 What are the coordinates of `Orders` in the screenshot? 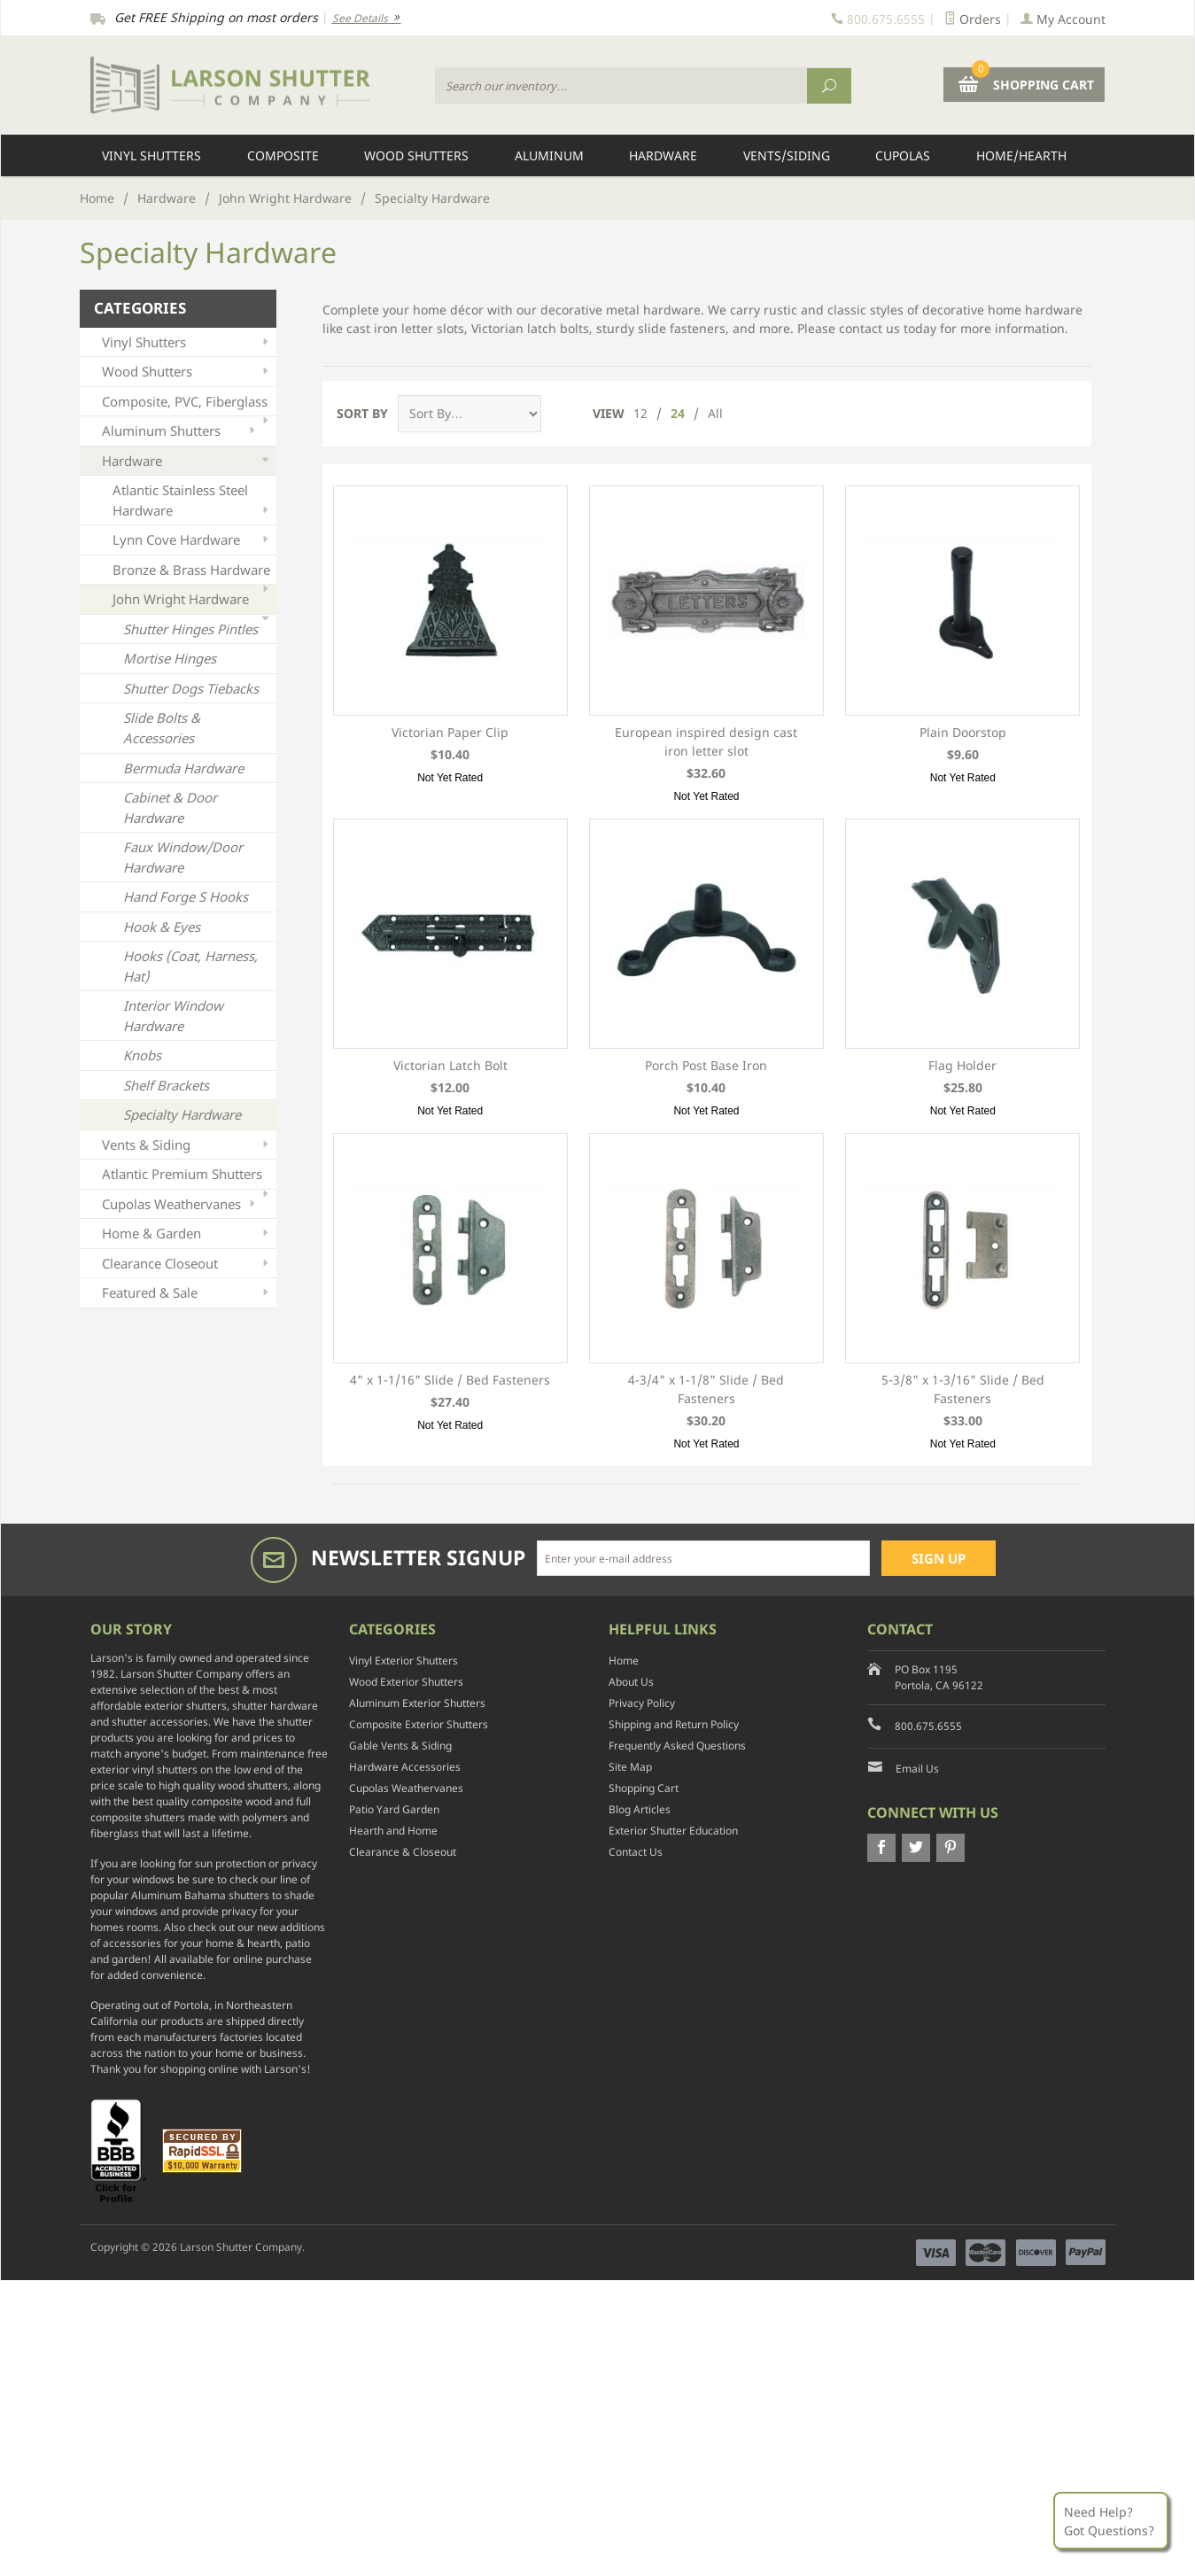 It's located at (972, 19).